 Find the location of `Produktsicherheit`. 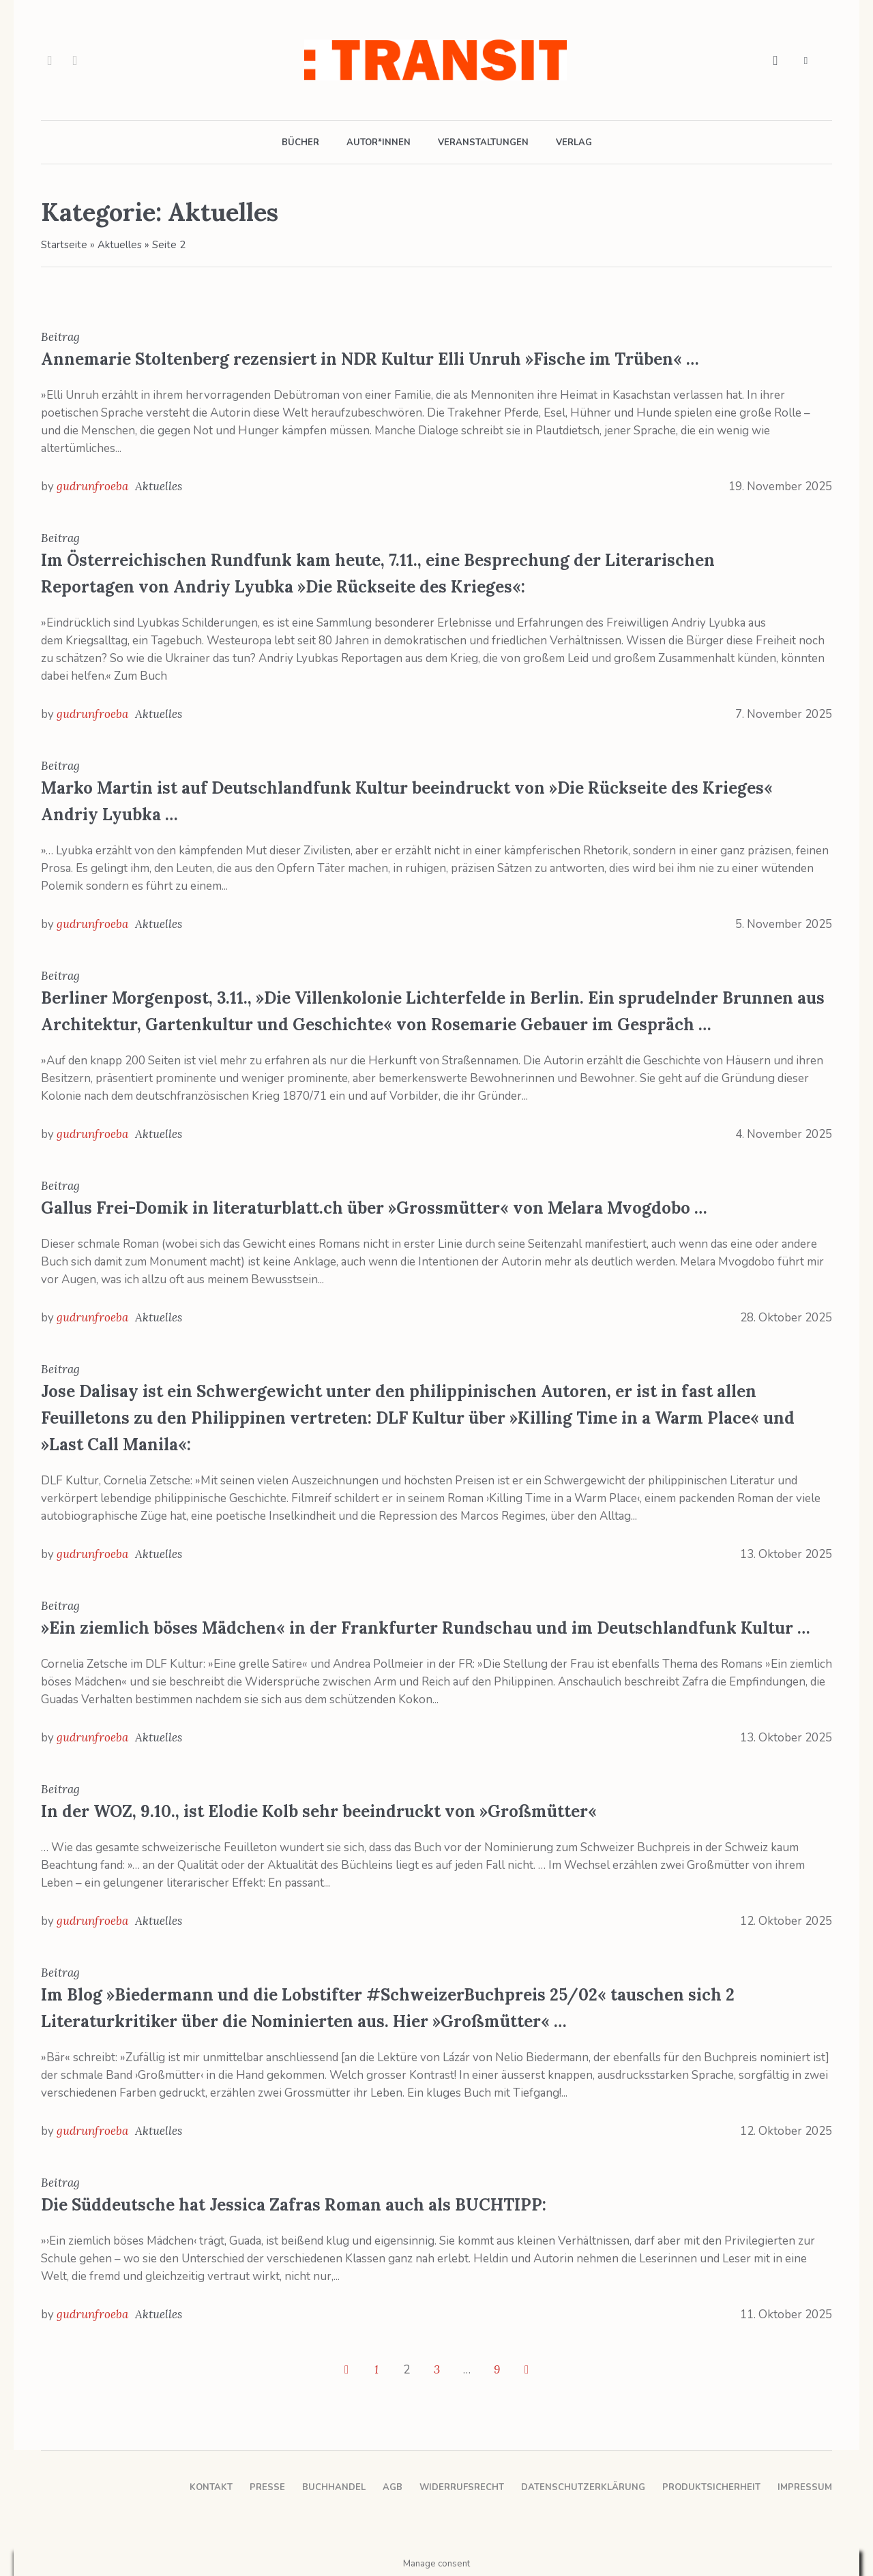

Produktsicherheit is located at coordinates (711, 2487).